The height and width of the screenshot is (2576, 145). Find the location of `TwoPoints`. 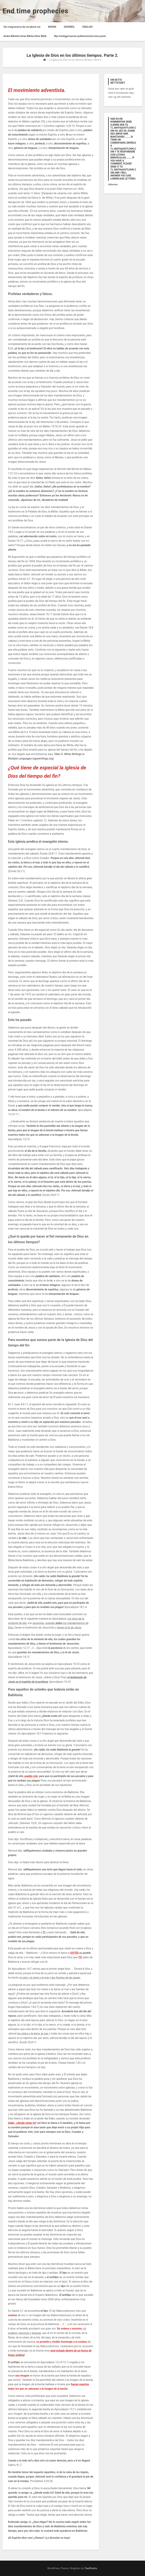

TwoPoints is located at coordinates (91, 2568).